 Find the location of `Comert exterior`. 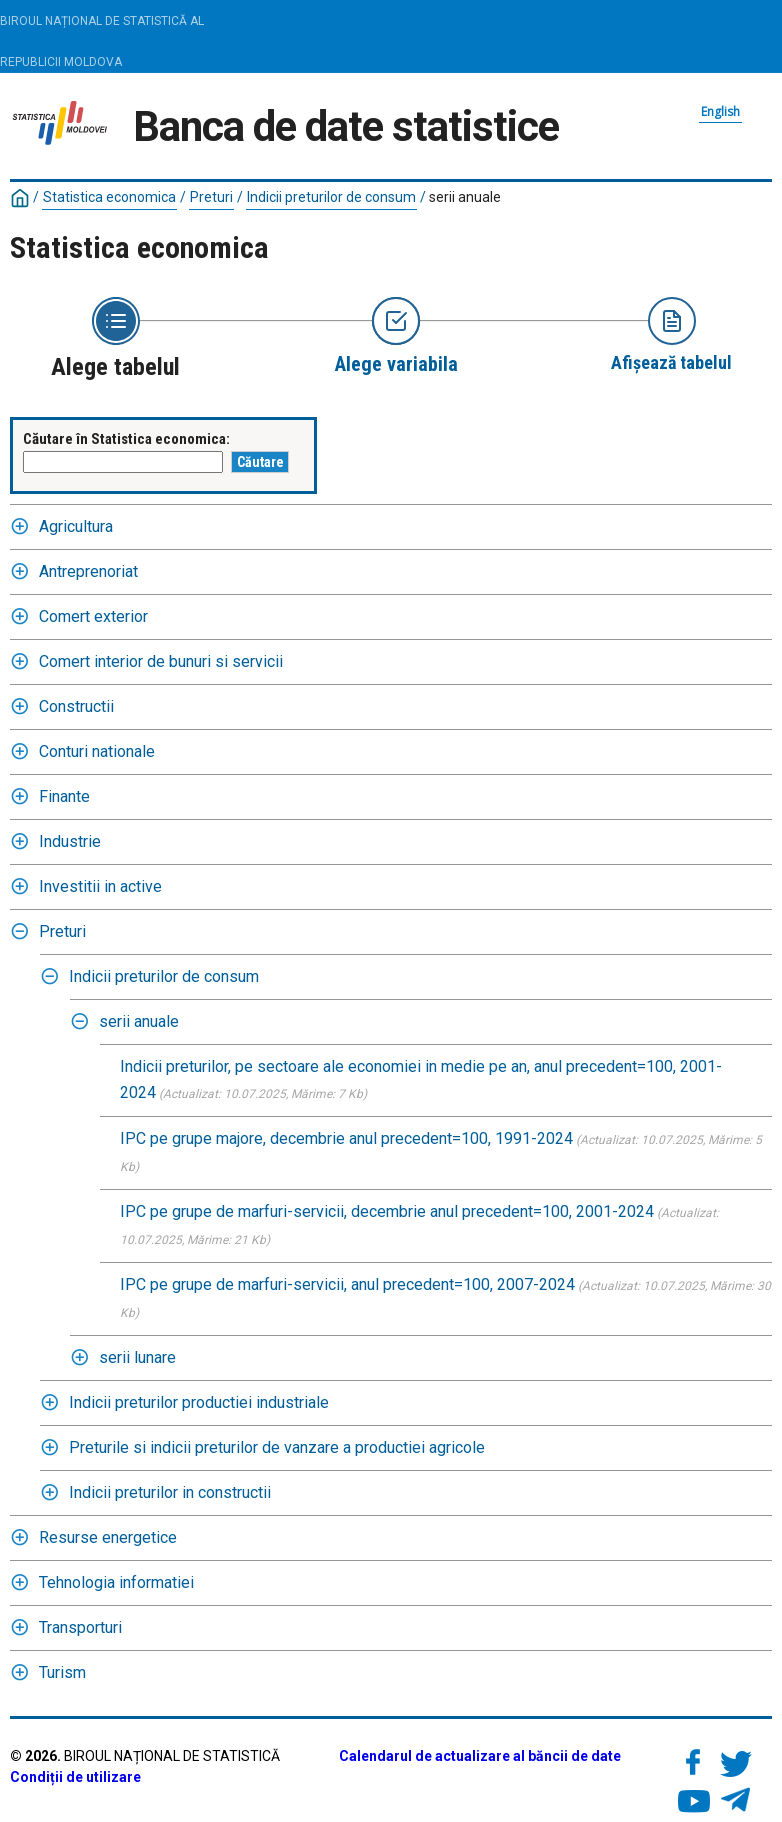

Comert exterior is located at coordinates (93, 616).